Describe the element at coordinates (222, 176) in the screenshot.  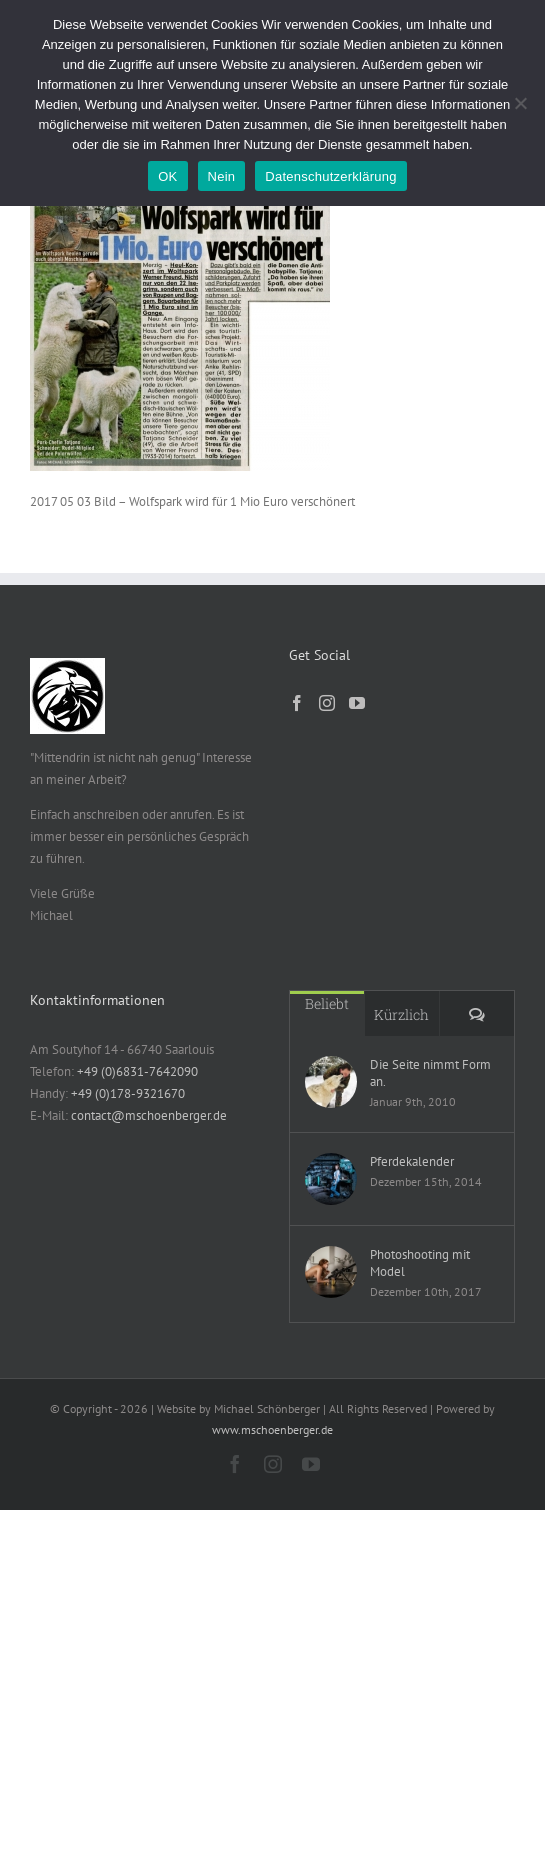
I see `Nein` at that location.